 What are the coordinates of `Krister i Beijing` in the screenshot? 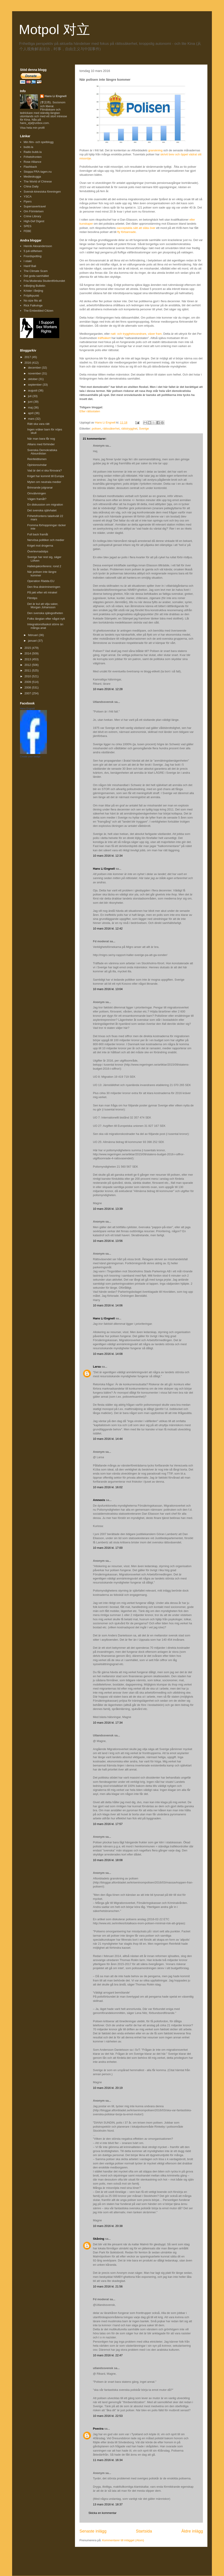 It's located at (33, 290).